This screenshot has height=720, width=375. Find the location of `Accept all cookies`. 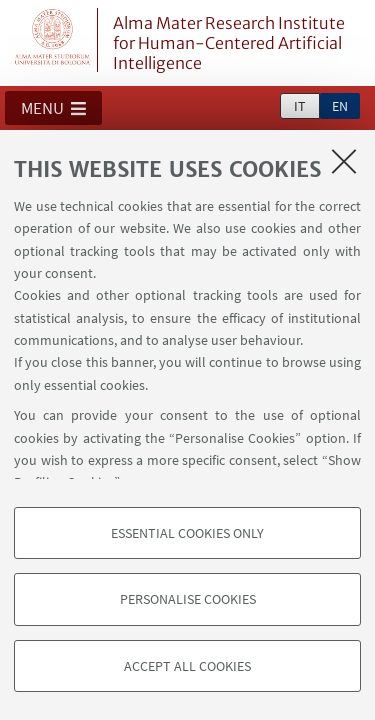

Accept all cookies is located at coordinates (187, 666).